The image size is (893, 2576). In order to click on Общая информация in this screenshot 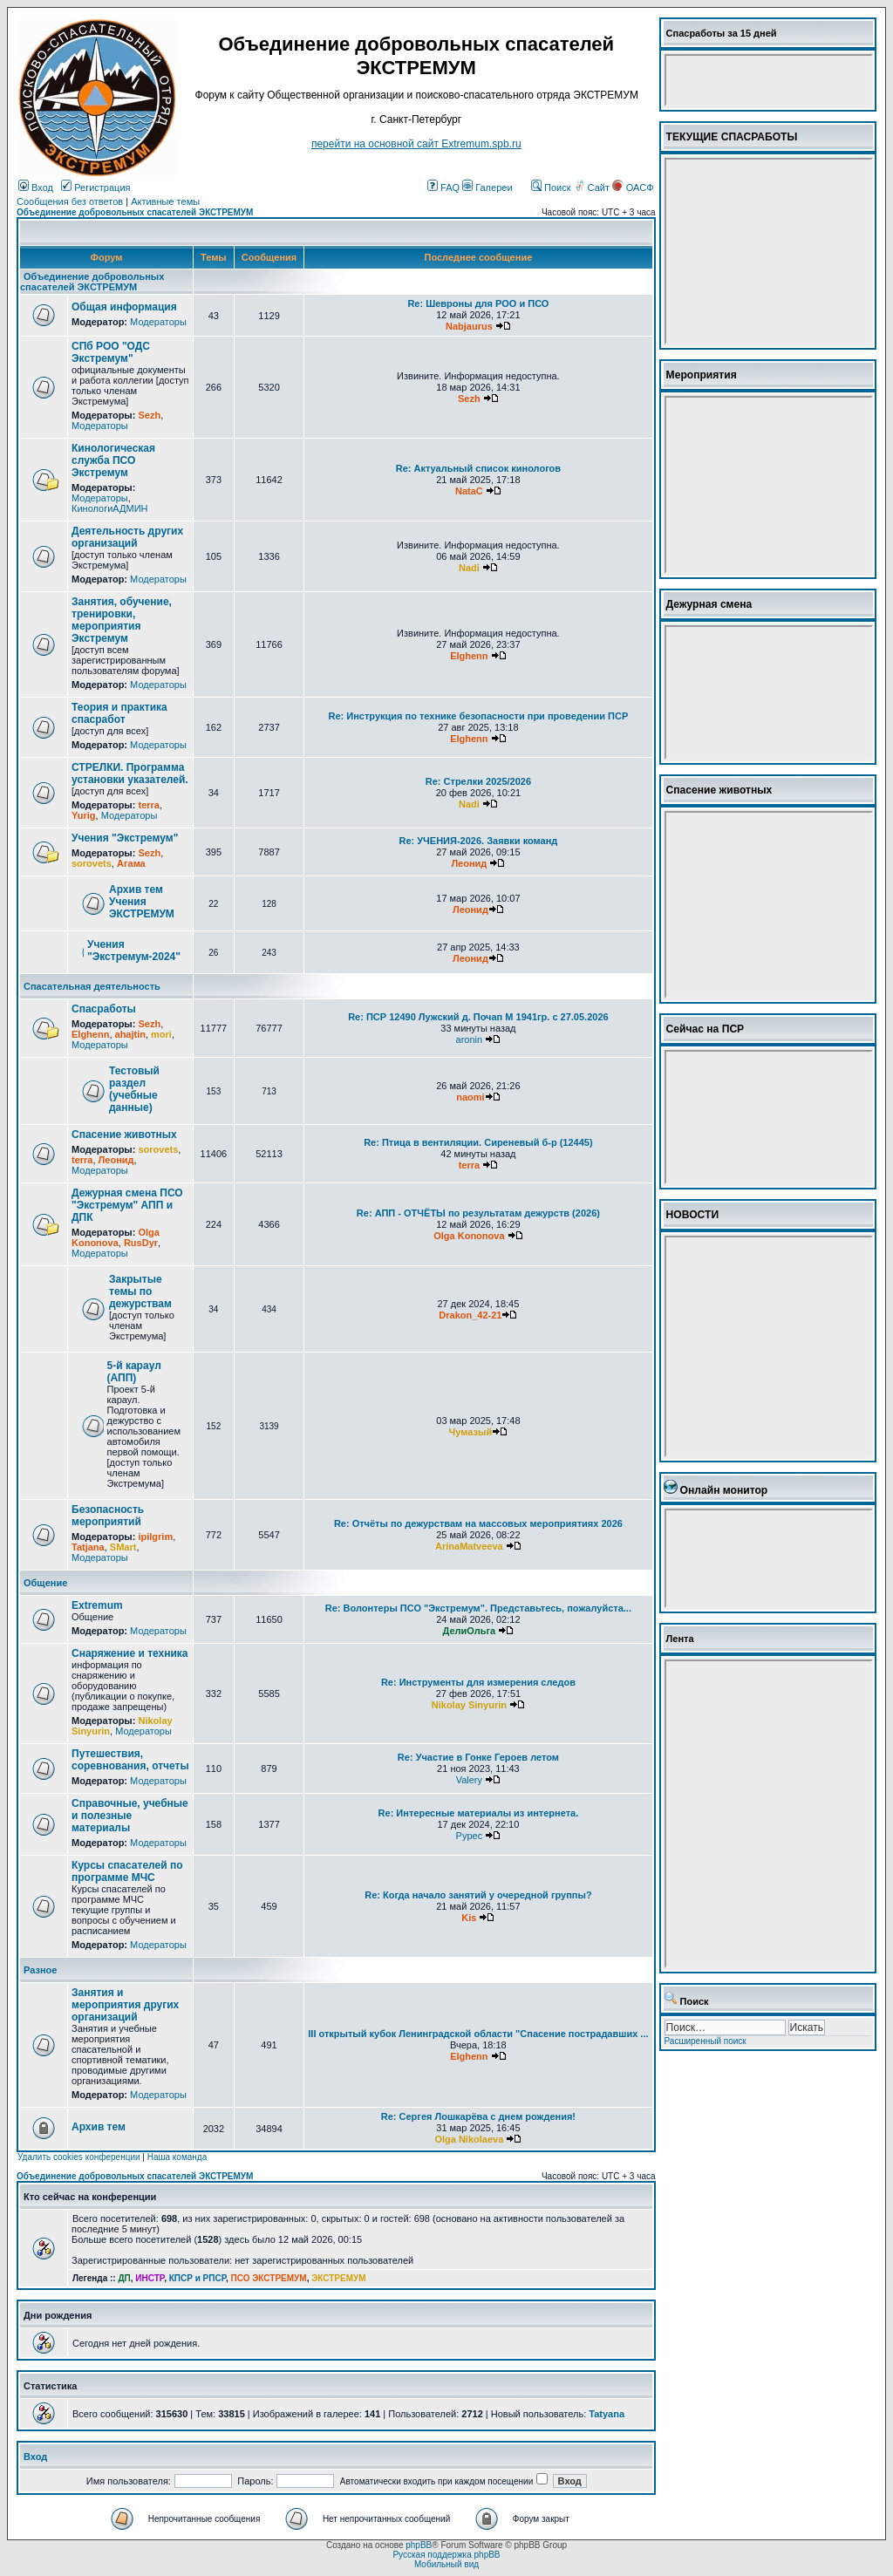, I will do `click(124, 307)`.